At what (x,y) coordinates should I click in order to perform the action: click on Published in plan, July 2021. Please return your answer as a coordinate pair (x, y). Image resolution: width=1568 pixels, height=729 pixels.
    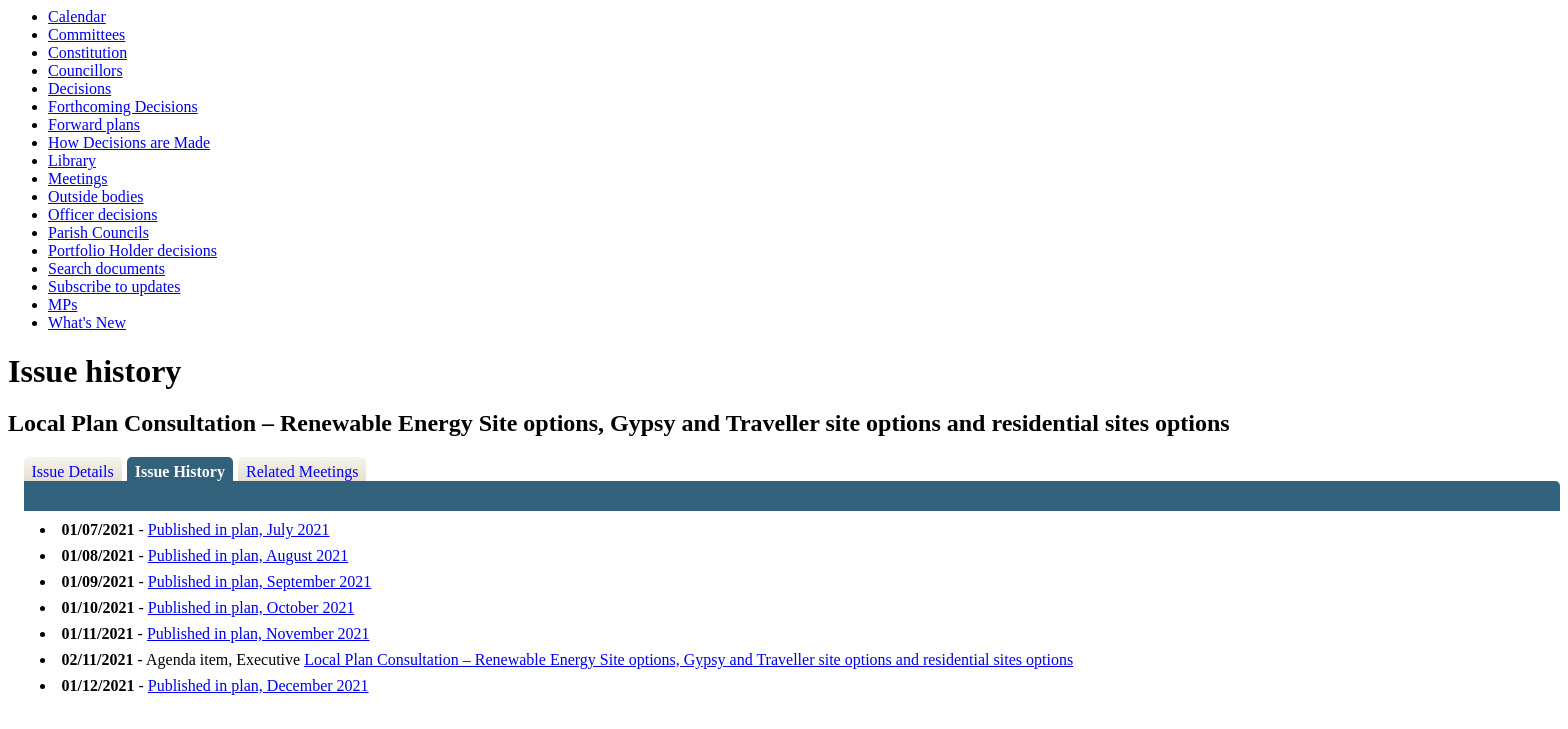
    Looking at the image, I should click on (239, 529).